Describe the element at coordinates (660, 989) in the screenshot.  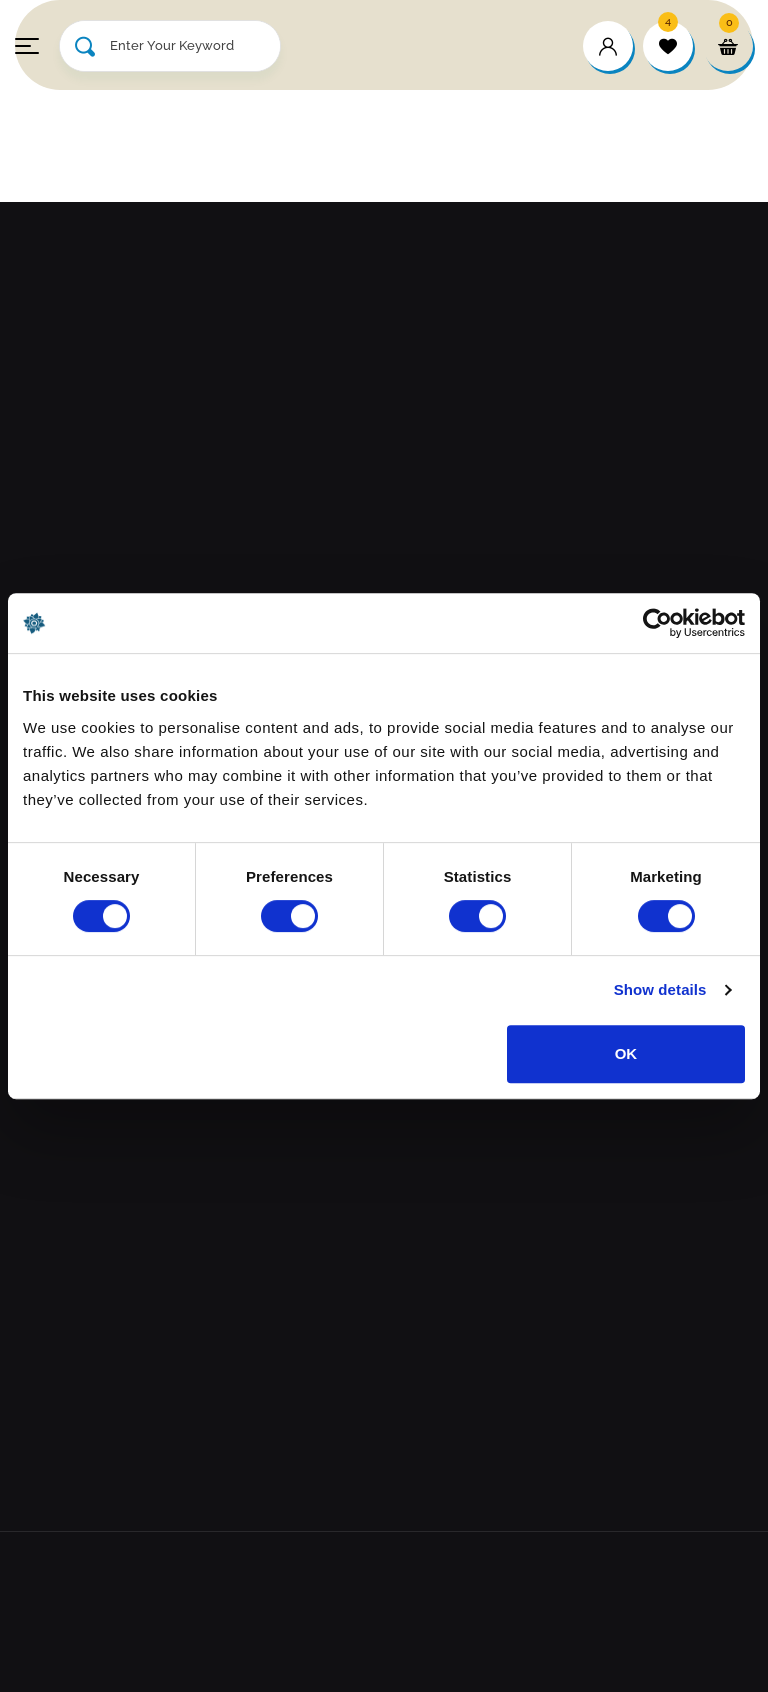
I see `Show details` at that location.